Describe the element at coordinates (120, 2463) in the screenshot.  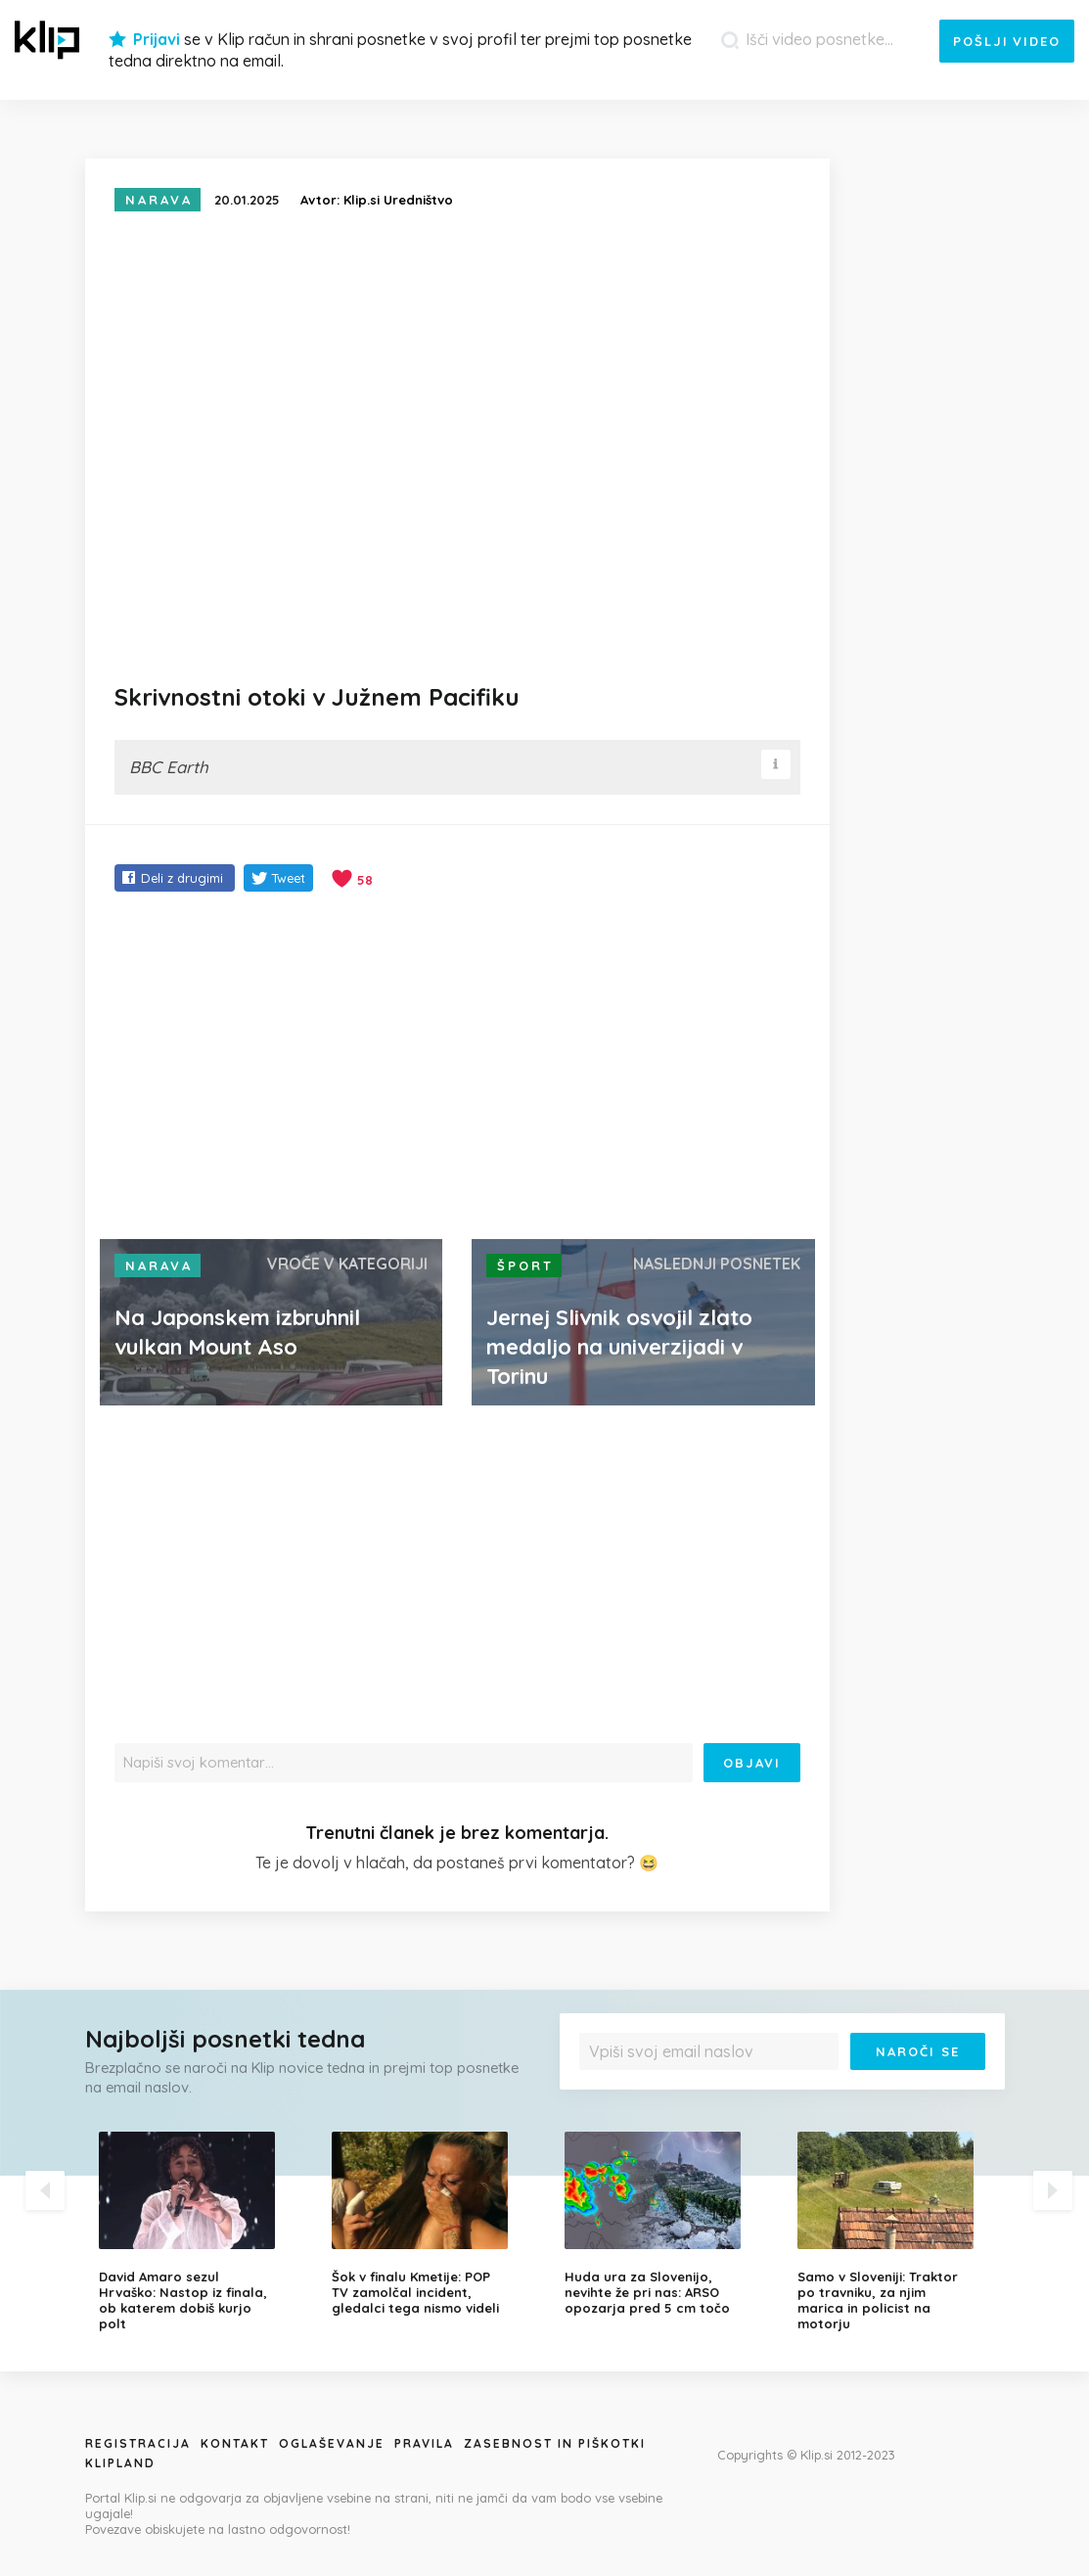
I see `Klipland` at that location.